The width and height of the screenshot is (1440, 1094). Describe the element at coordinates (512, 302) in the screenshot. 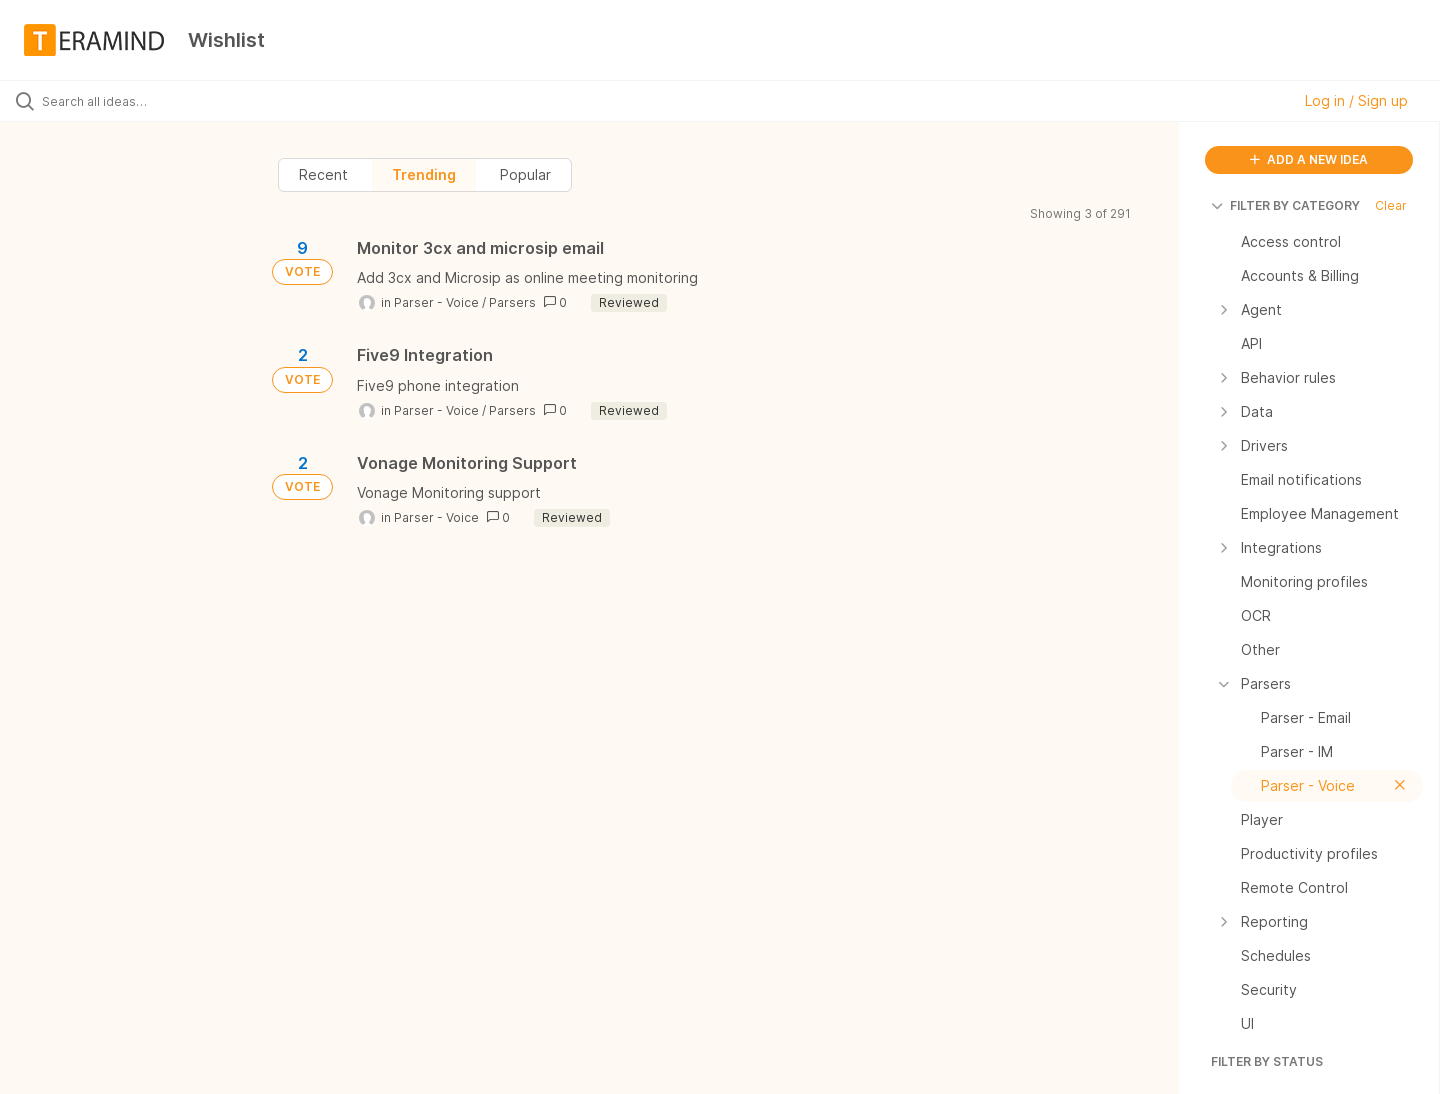

I see `Parsers` at that location.